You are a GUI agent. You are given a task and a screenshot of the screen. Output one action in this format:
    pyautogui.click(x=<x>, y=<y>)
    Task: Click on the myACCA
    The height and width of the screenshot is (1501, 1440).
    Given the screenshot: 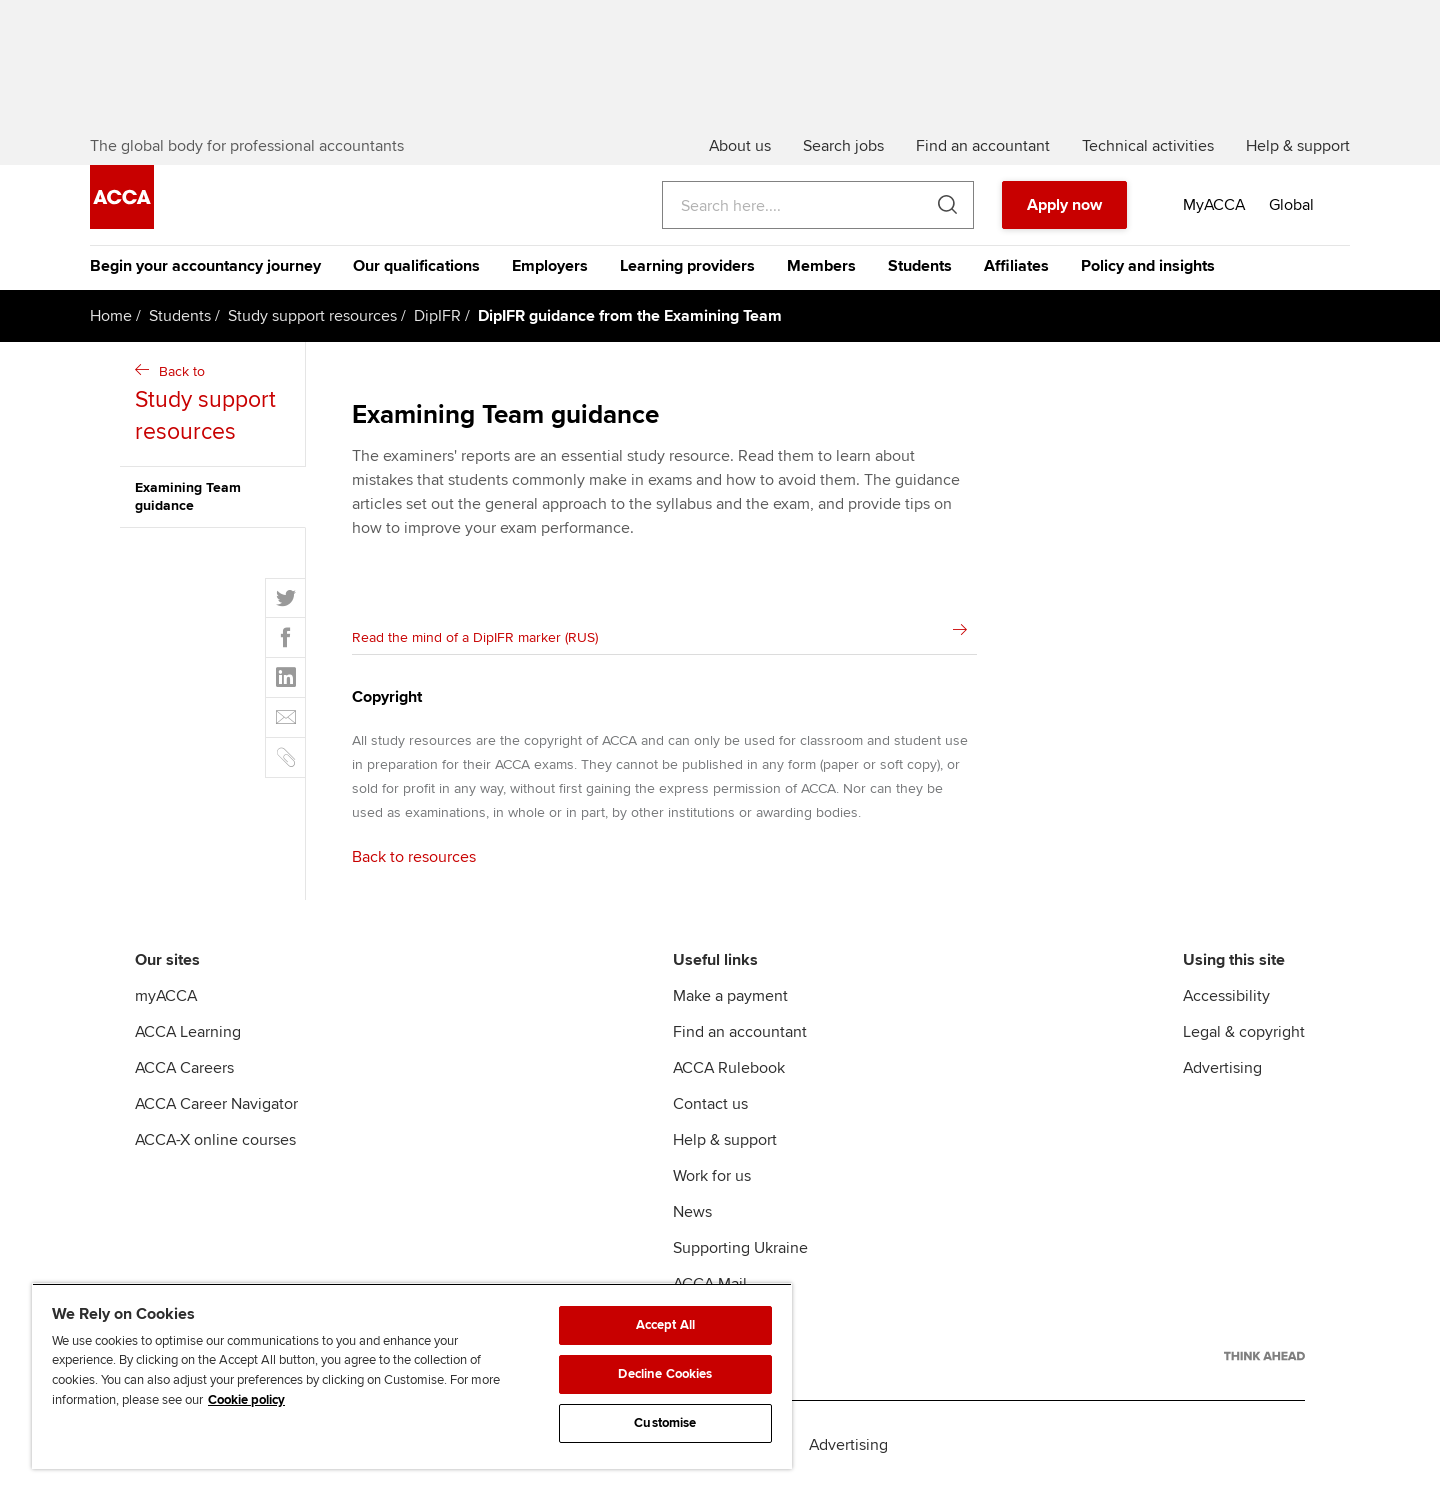 What is the action you would take?
    pyautogui.click(x=166, y=1008)
    